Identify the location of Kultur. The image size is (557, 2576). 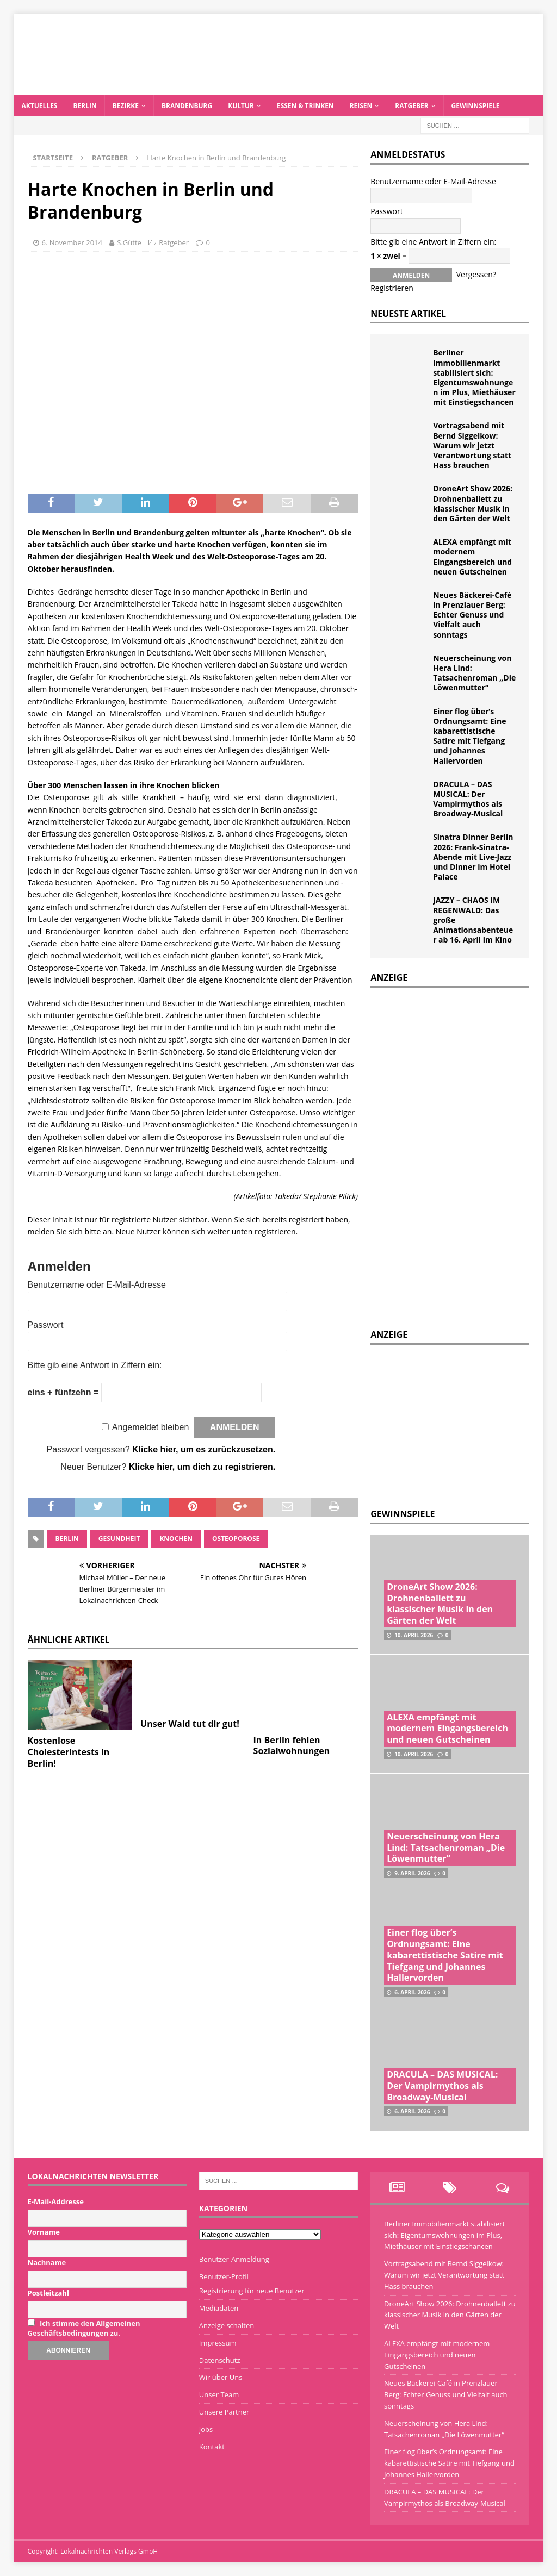
(241, 105).